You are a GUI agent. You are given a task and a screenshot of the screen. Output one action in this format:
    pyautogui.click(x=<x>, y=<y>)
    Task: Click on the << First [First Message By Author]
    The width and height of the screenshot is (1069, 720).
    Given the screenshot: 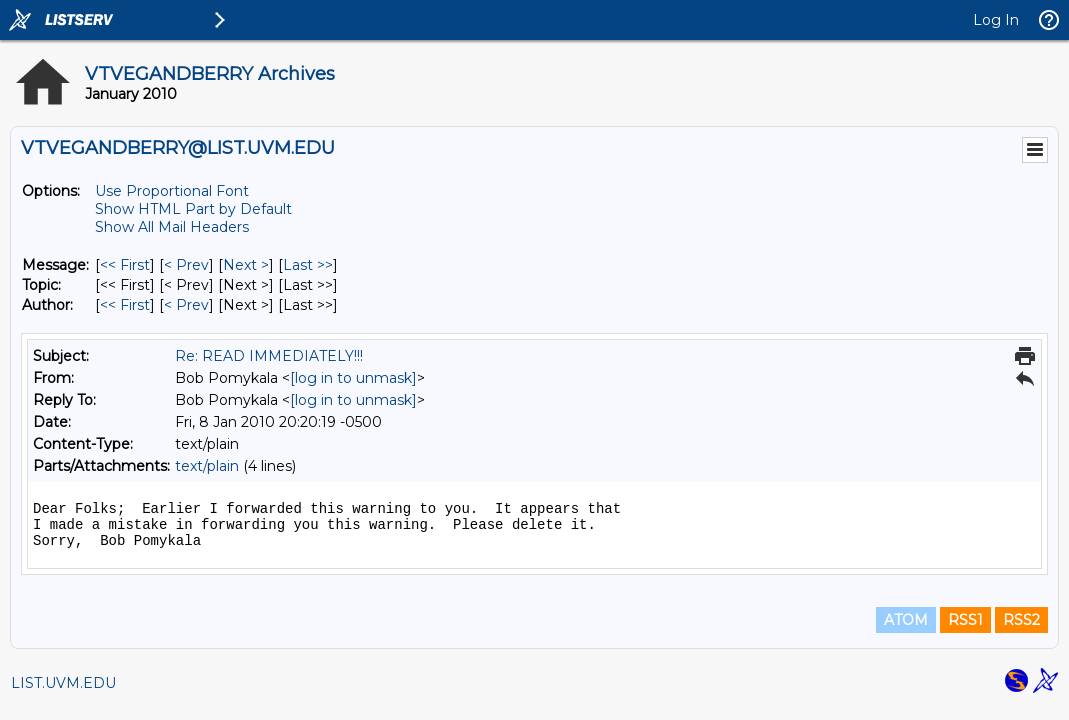 What is the action you would take?
    pyautogui.click(x=125, y=305)
    